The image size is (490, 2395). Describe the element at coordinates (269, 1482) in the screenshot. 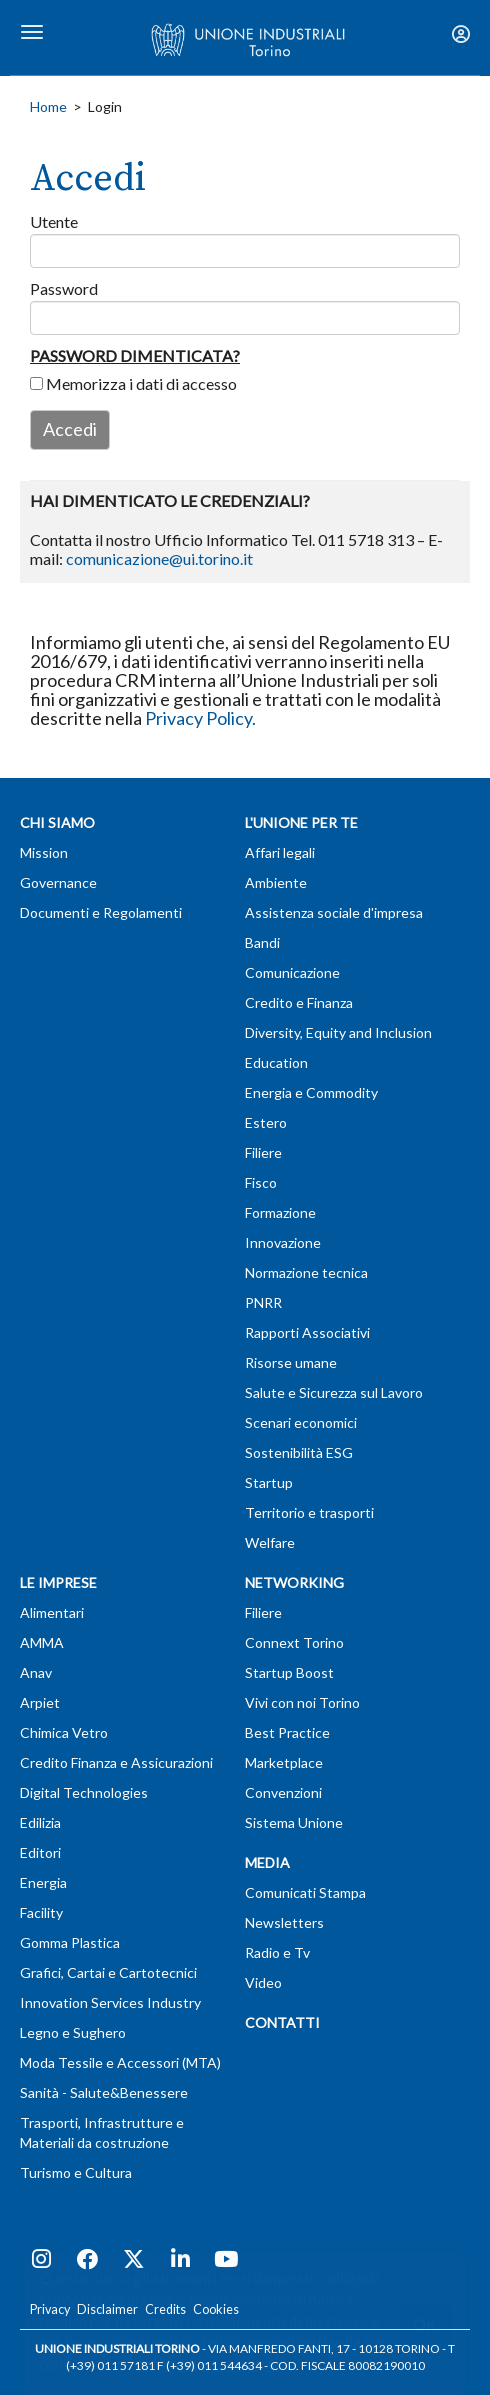

I see `Startup` at that location.